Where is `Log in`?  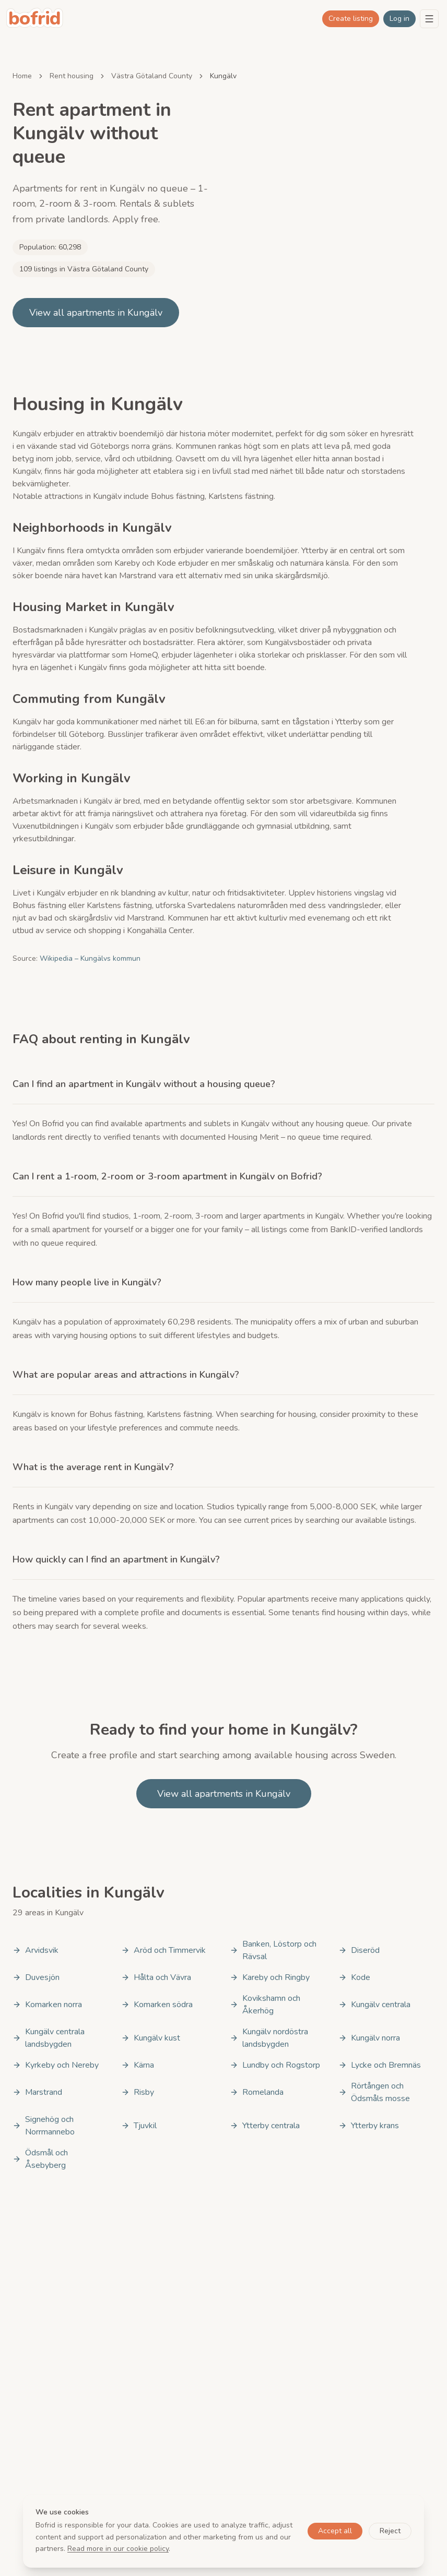 Log in is located at coordinates (399, 18).